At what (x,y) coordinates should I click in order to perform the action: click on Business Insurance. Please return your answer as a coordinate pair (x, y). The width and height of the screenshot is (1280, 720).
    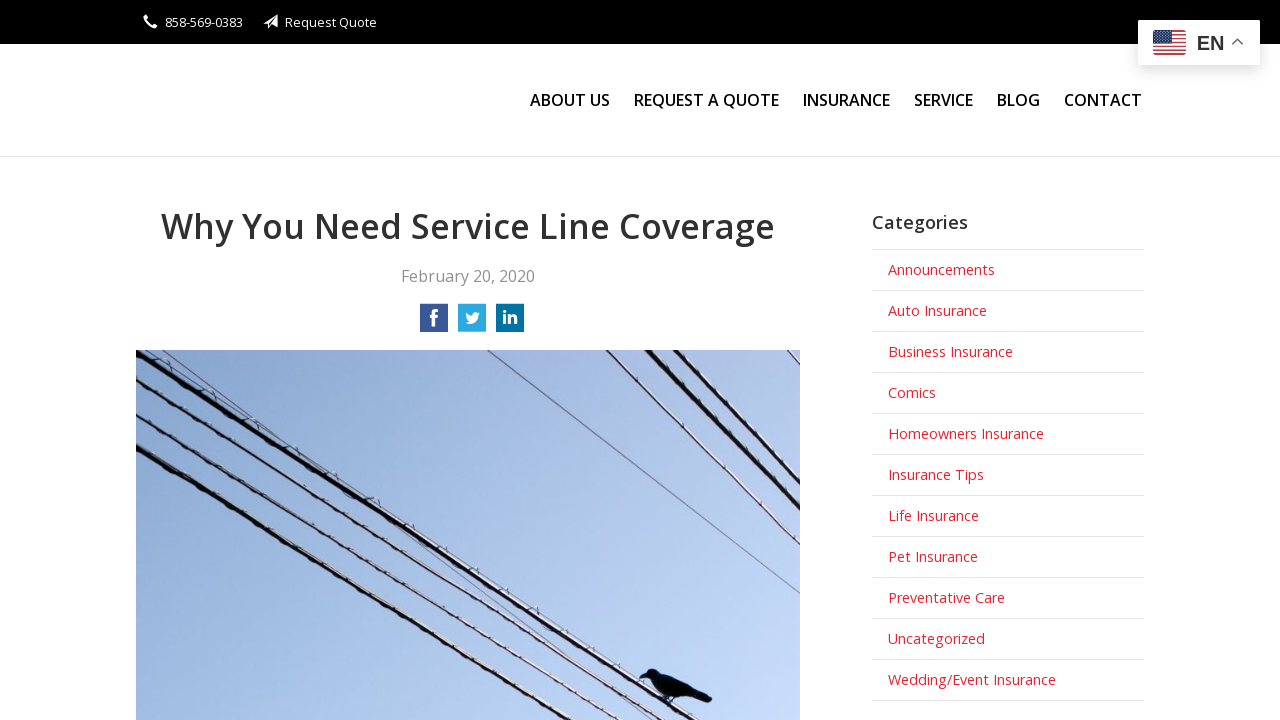
    Looking at the image, I should click on (950, 351).